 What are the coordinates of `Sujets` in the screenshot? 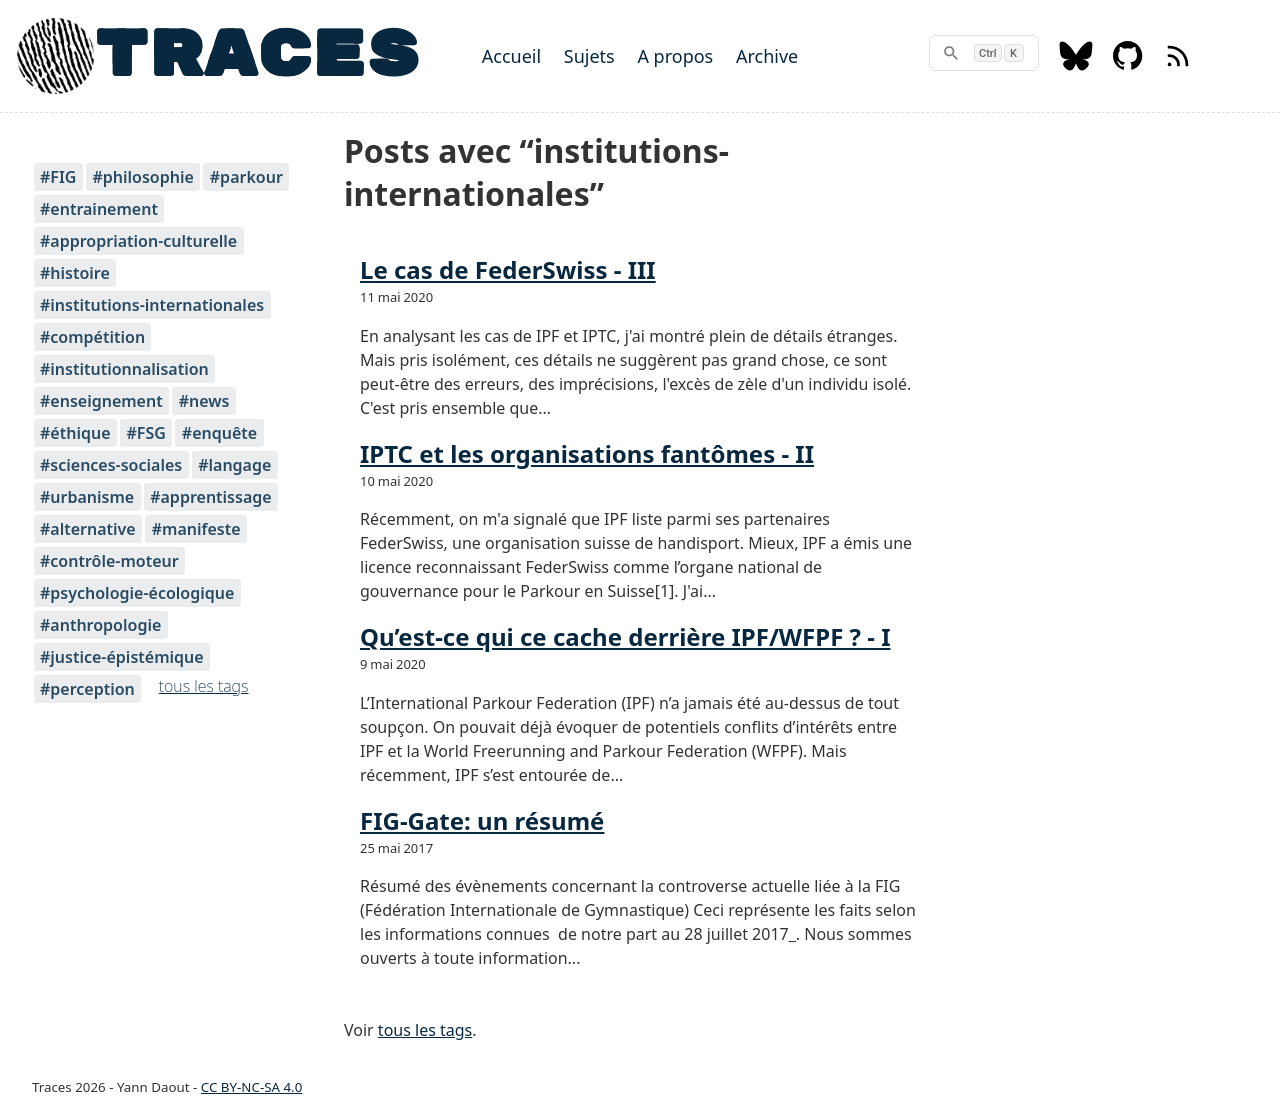 It's located at (589, 56).